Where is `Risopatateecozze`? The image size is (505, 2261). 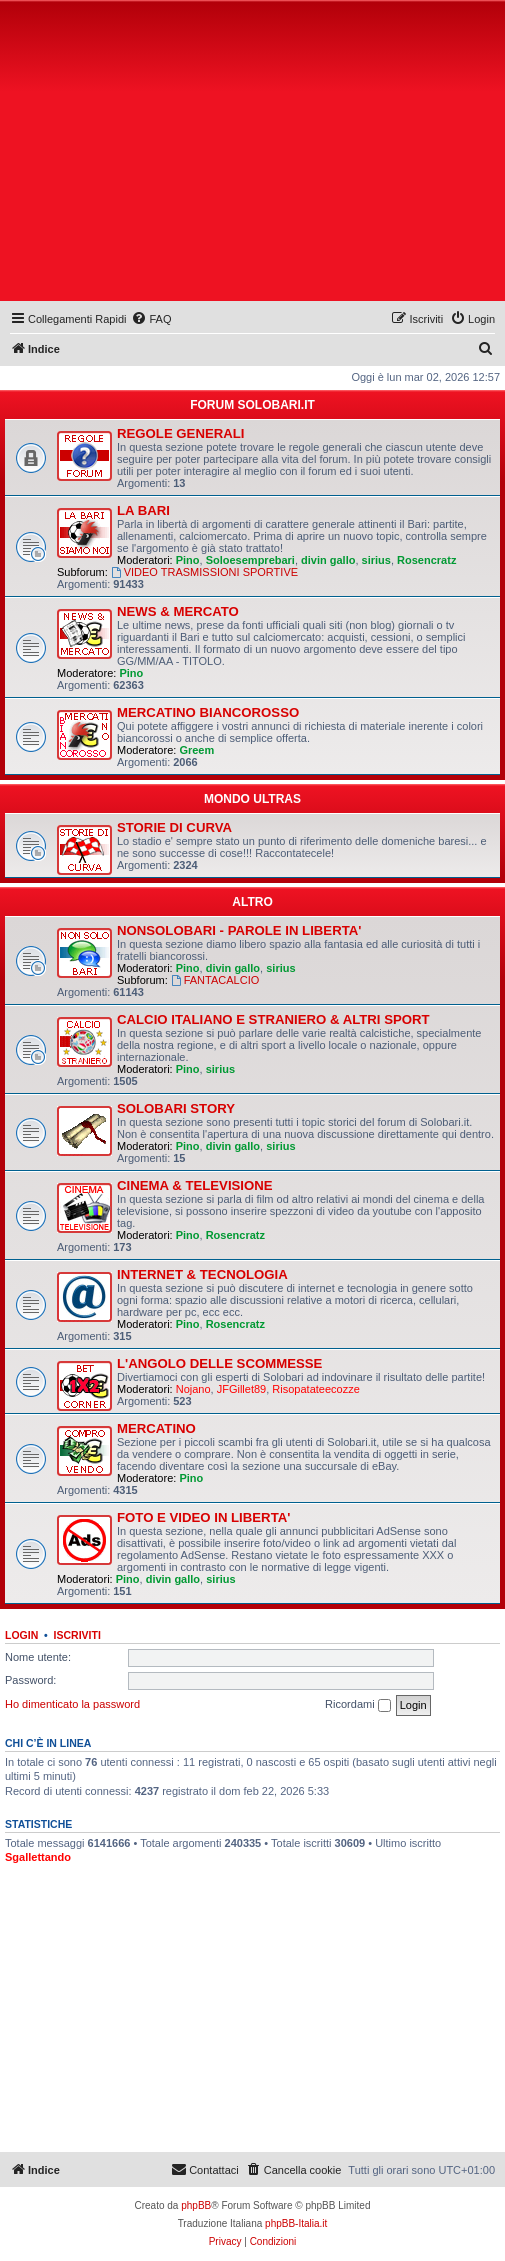 Risopatateecozze is located at coordinates (315, 1389).